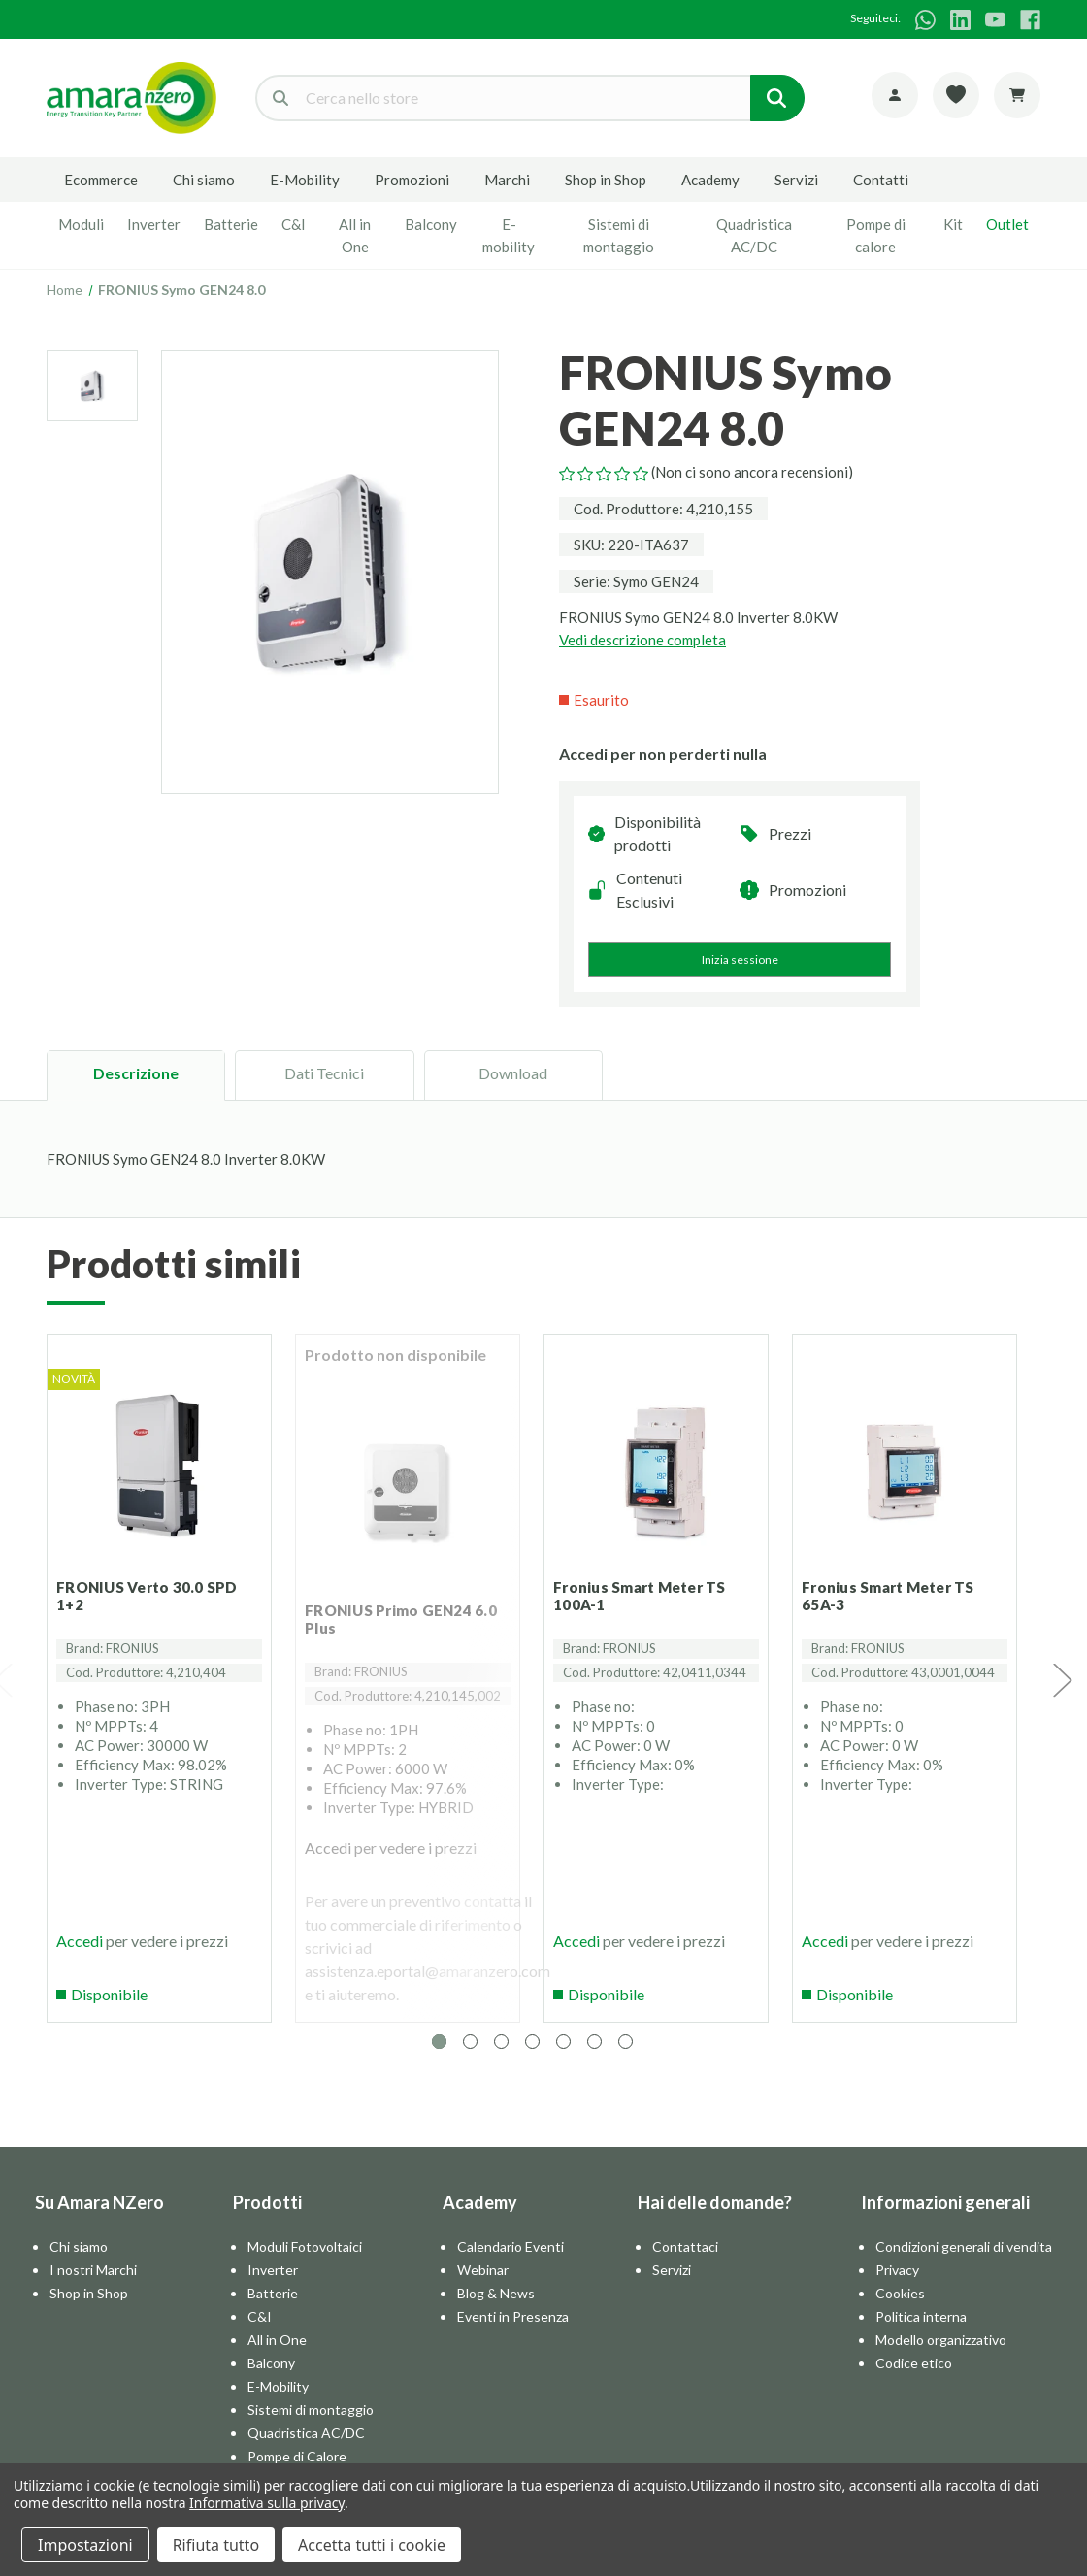  I want to click on [FRONIUS Verto 30.0 SPD 1+2], so click(159, 1470).